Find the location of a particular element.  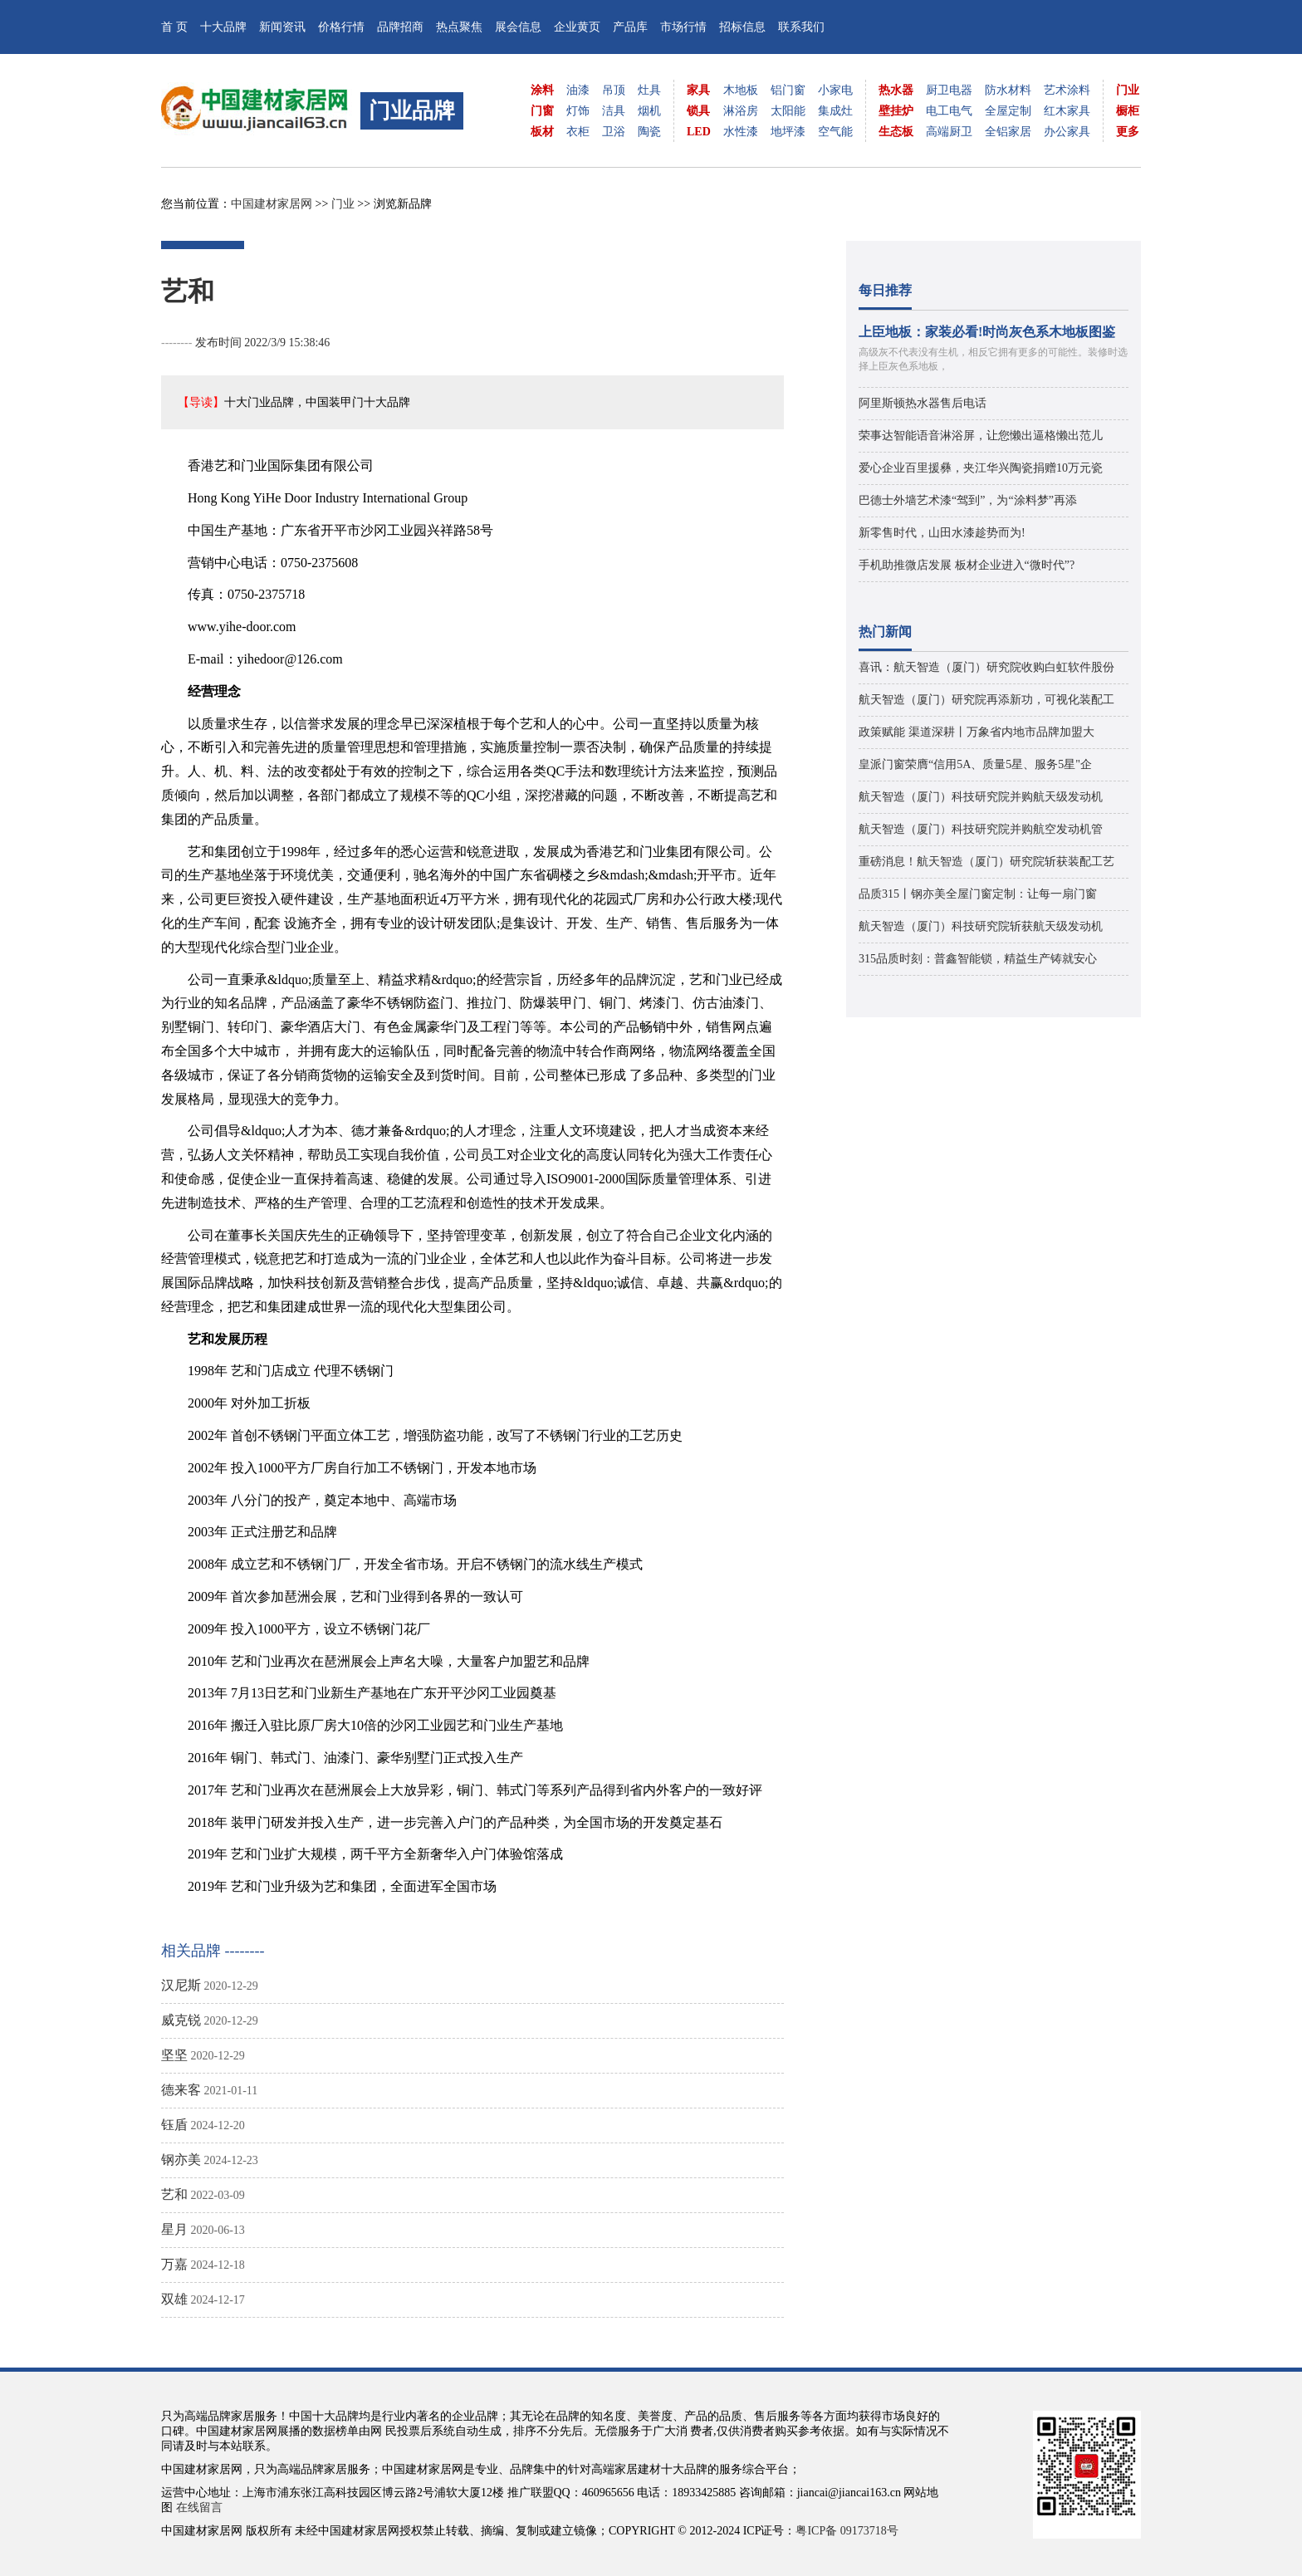

红木家具 is located at coordinates (1067, 111).